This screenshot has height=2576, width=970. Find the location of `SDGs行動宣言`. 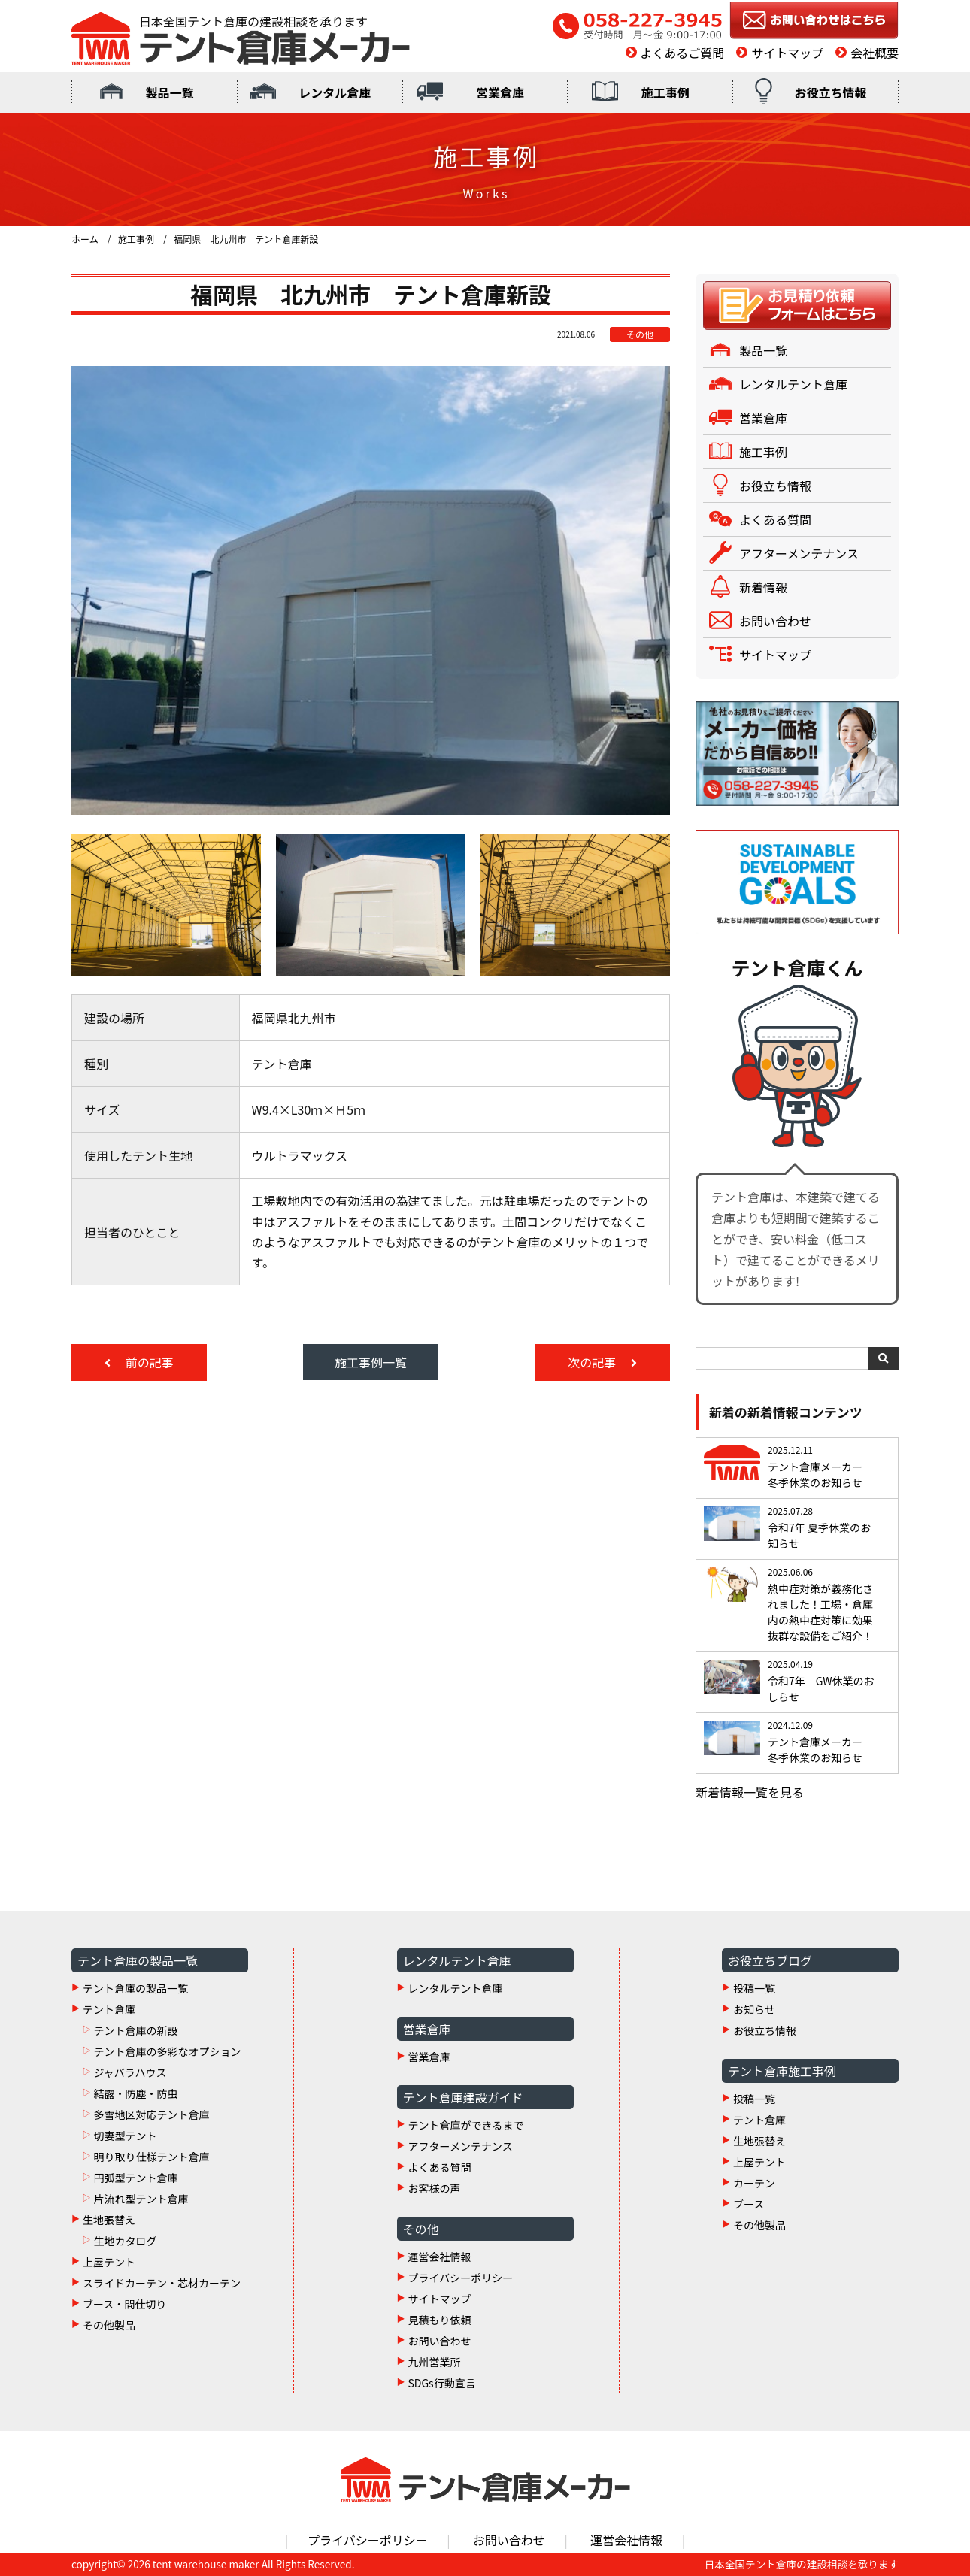

SDGs行動宣言 is located at coordinates (442, 2382).